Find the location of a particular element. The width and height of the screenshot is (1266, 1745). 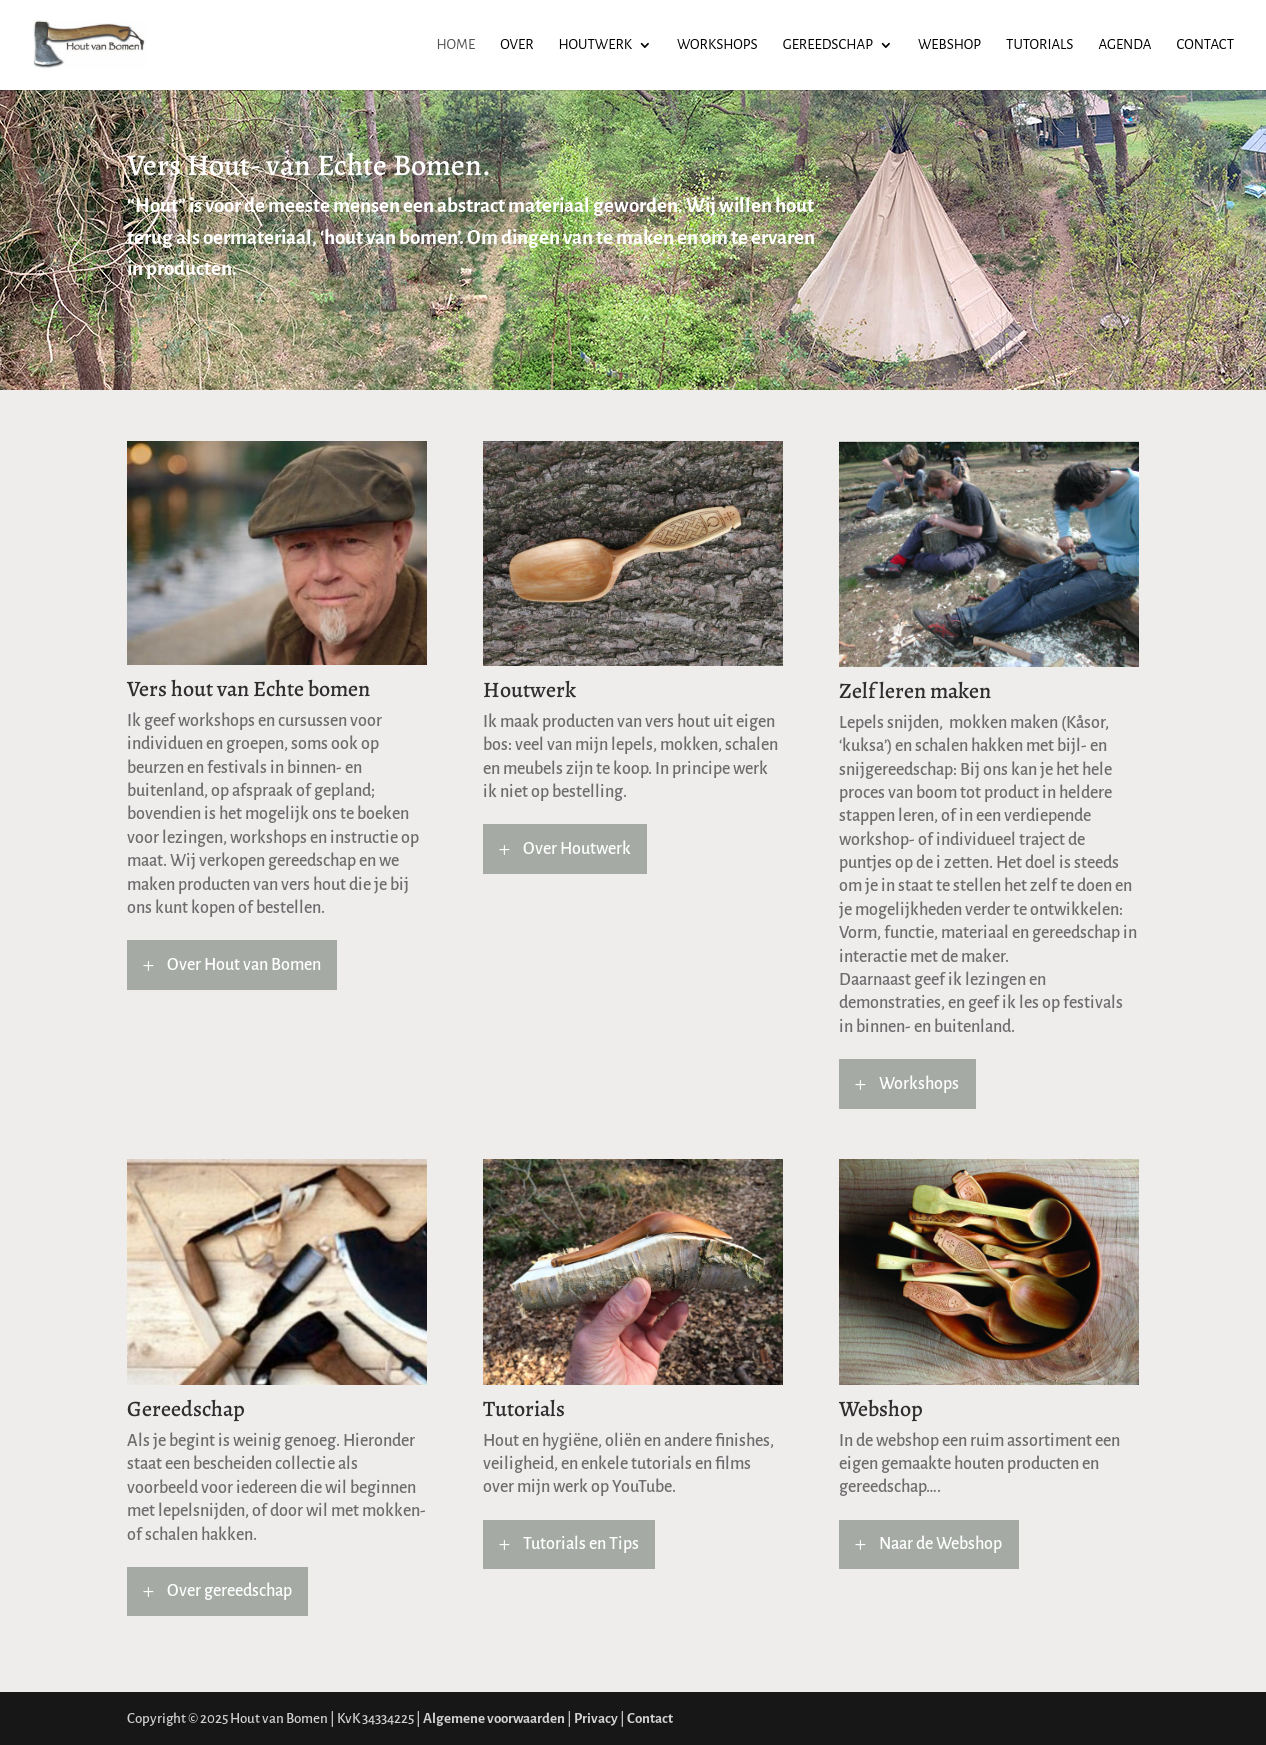

Home is located at coordinates (456, 45).